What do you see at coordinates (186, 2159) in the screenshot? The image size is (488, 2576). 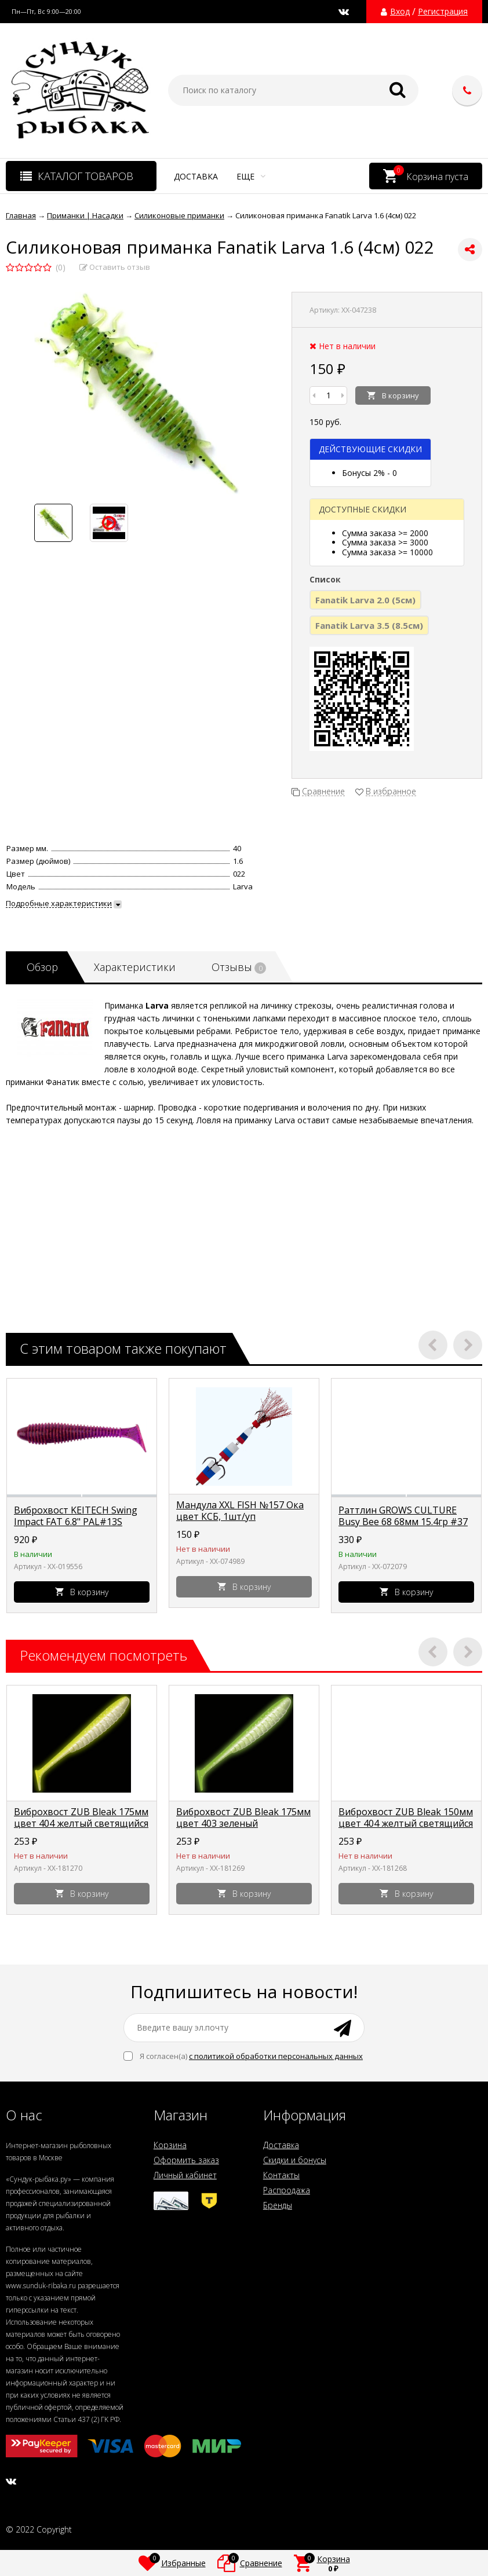 I see `Оформить заказ` at bounding box center [186, 2159].